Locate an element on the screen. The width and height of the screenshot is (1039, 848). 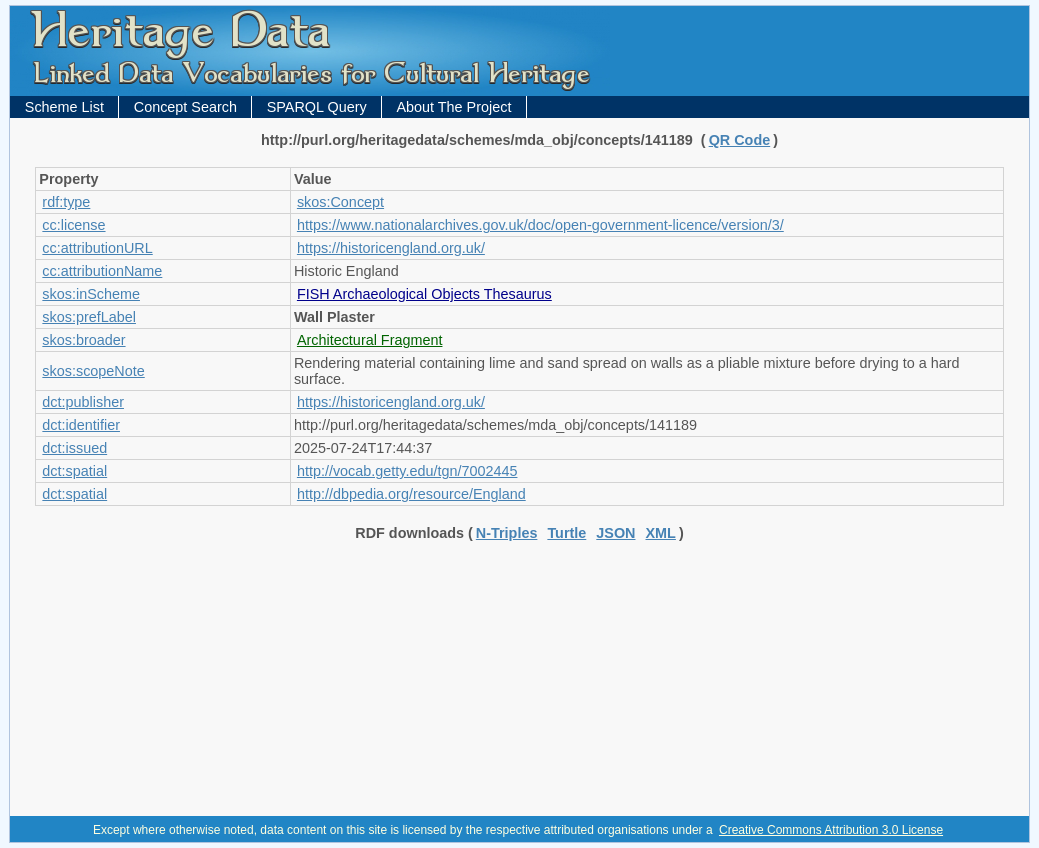
https://www.nationalarchives.gov.uk/doc/open-government-licence/version/3/ is located at coordinates (540, 225).